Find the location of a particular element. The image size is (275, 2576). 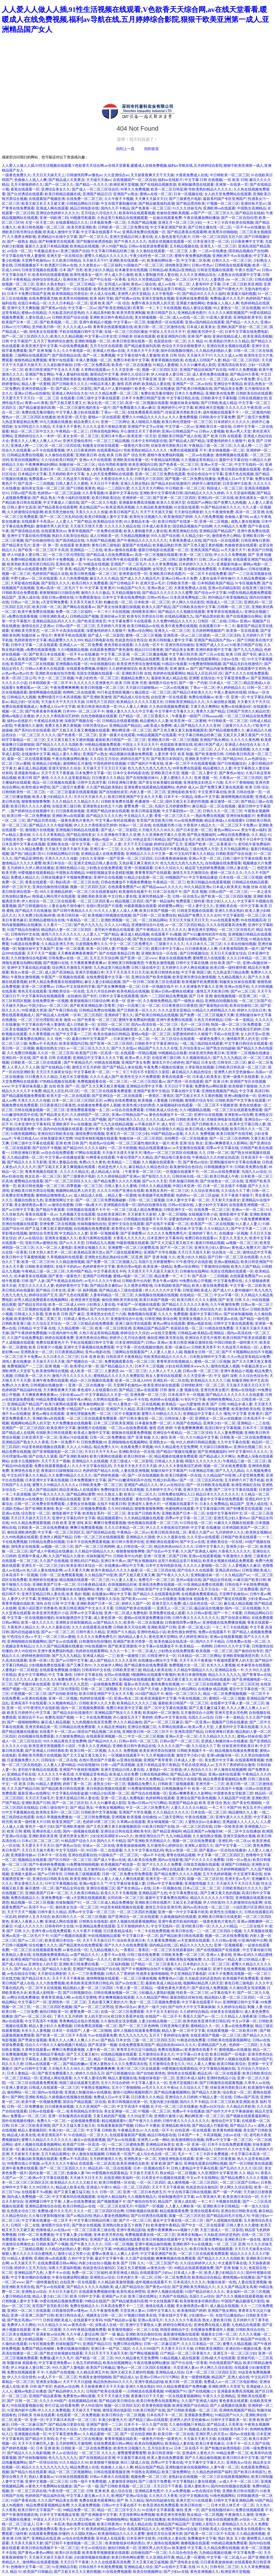

免费黄色av三级 is located at coordinates (170, 1978).